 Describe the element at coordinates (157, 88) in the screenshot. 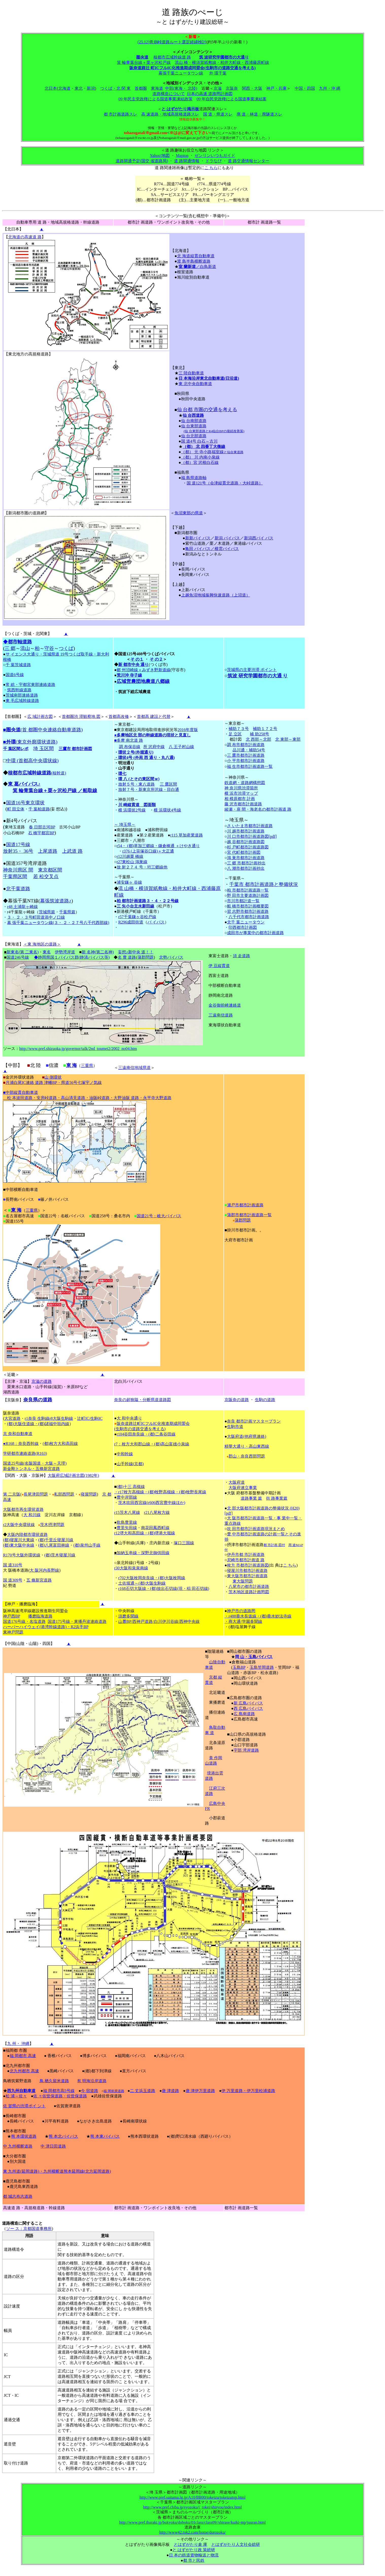

I see `東海道` at that location.